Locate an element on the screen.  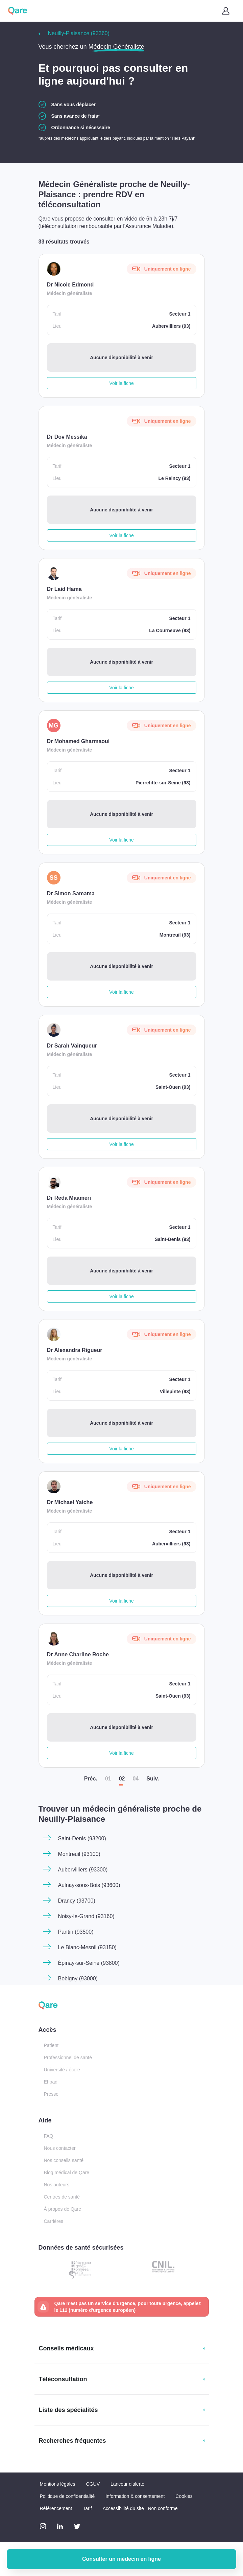
Référencement is located at coordinates (56, 2508).